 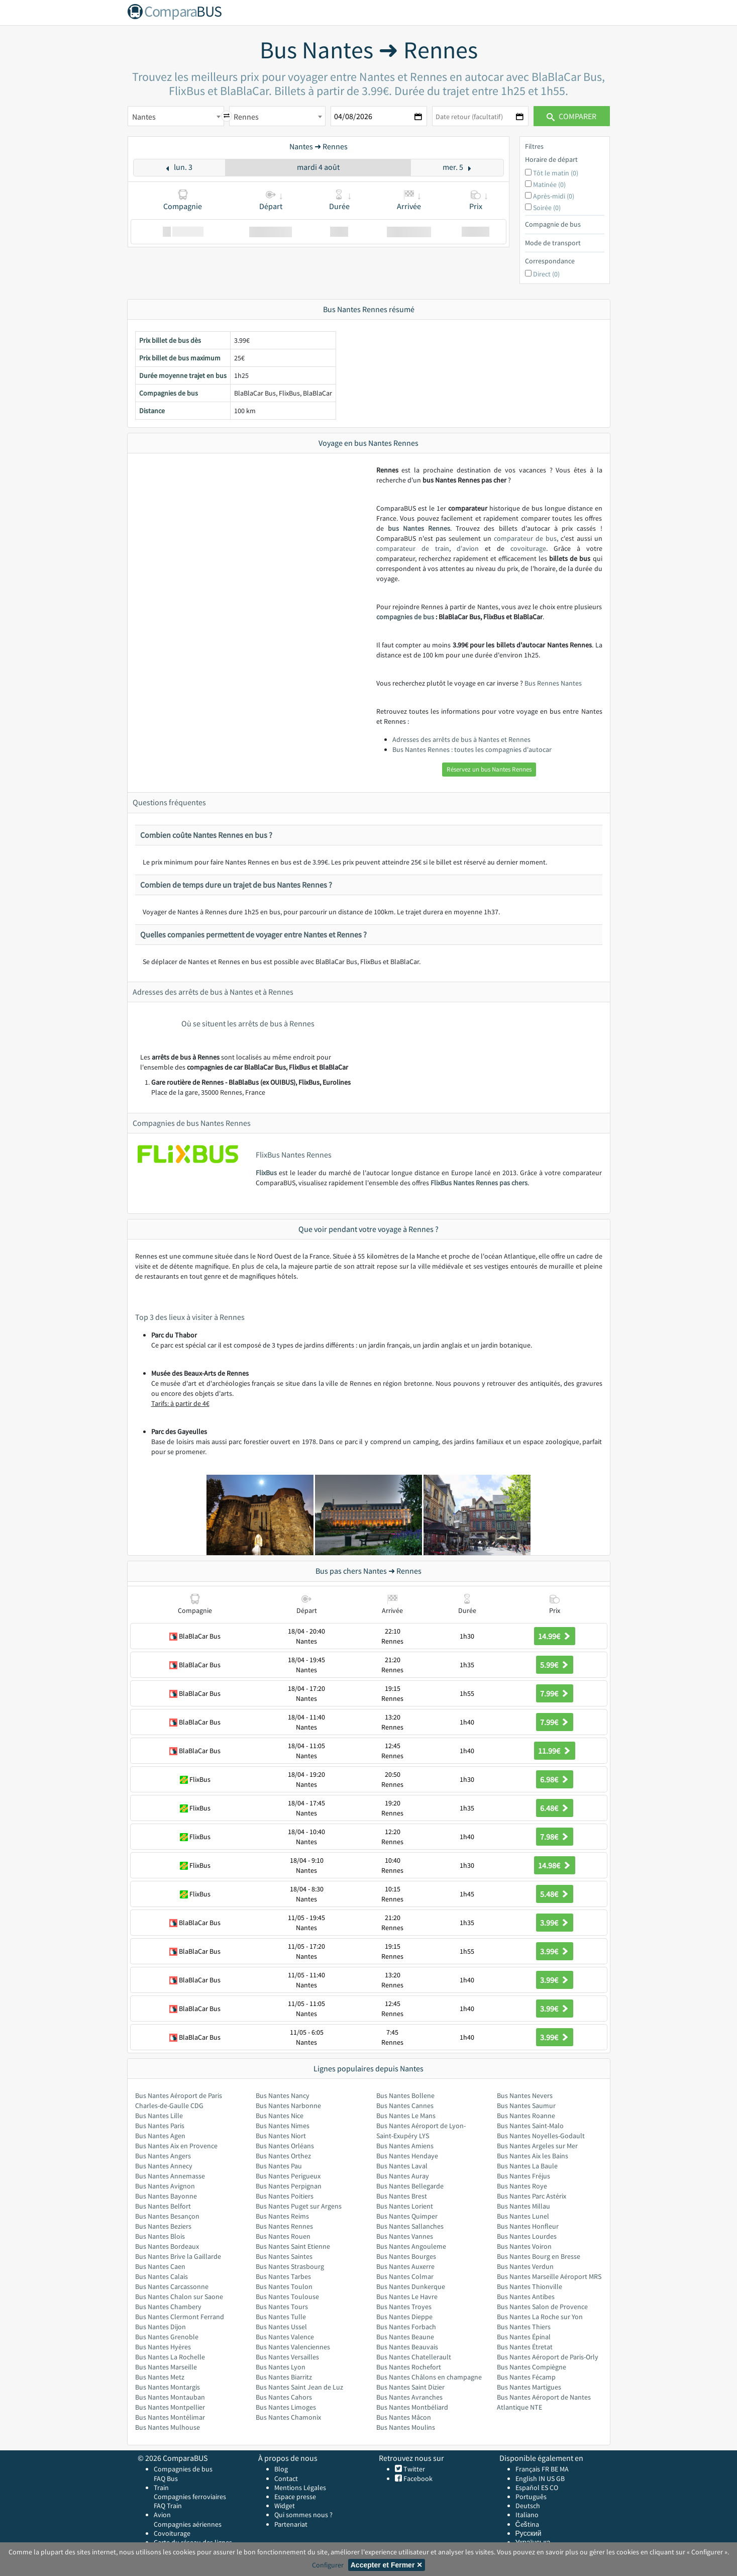 I want to click on comparateur de bus, so click(x=525, y=538).